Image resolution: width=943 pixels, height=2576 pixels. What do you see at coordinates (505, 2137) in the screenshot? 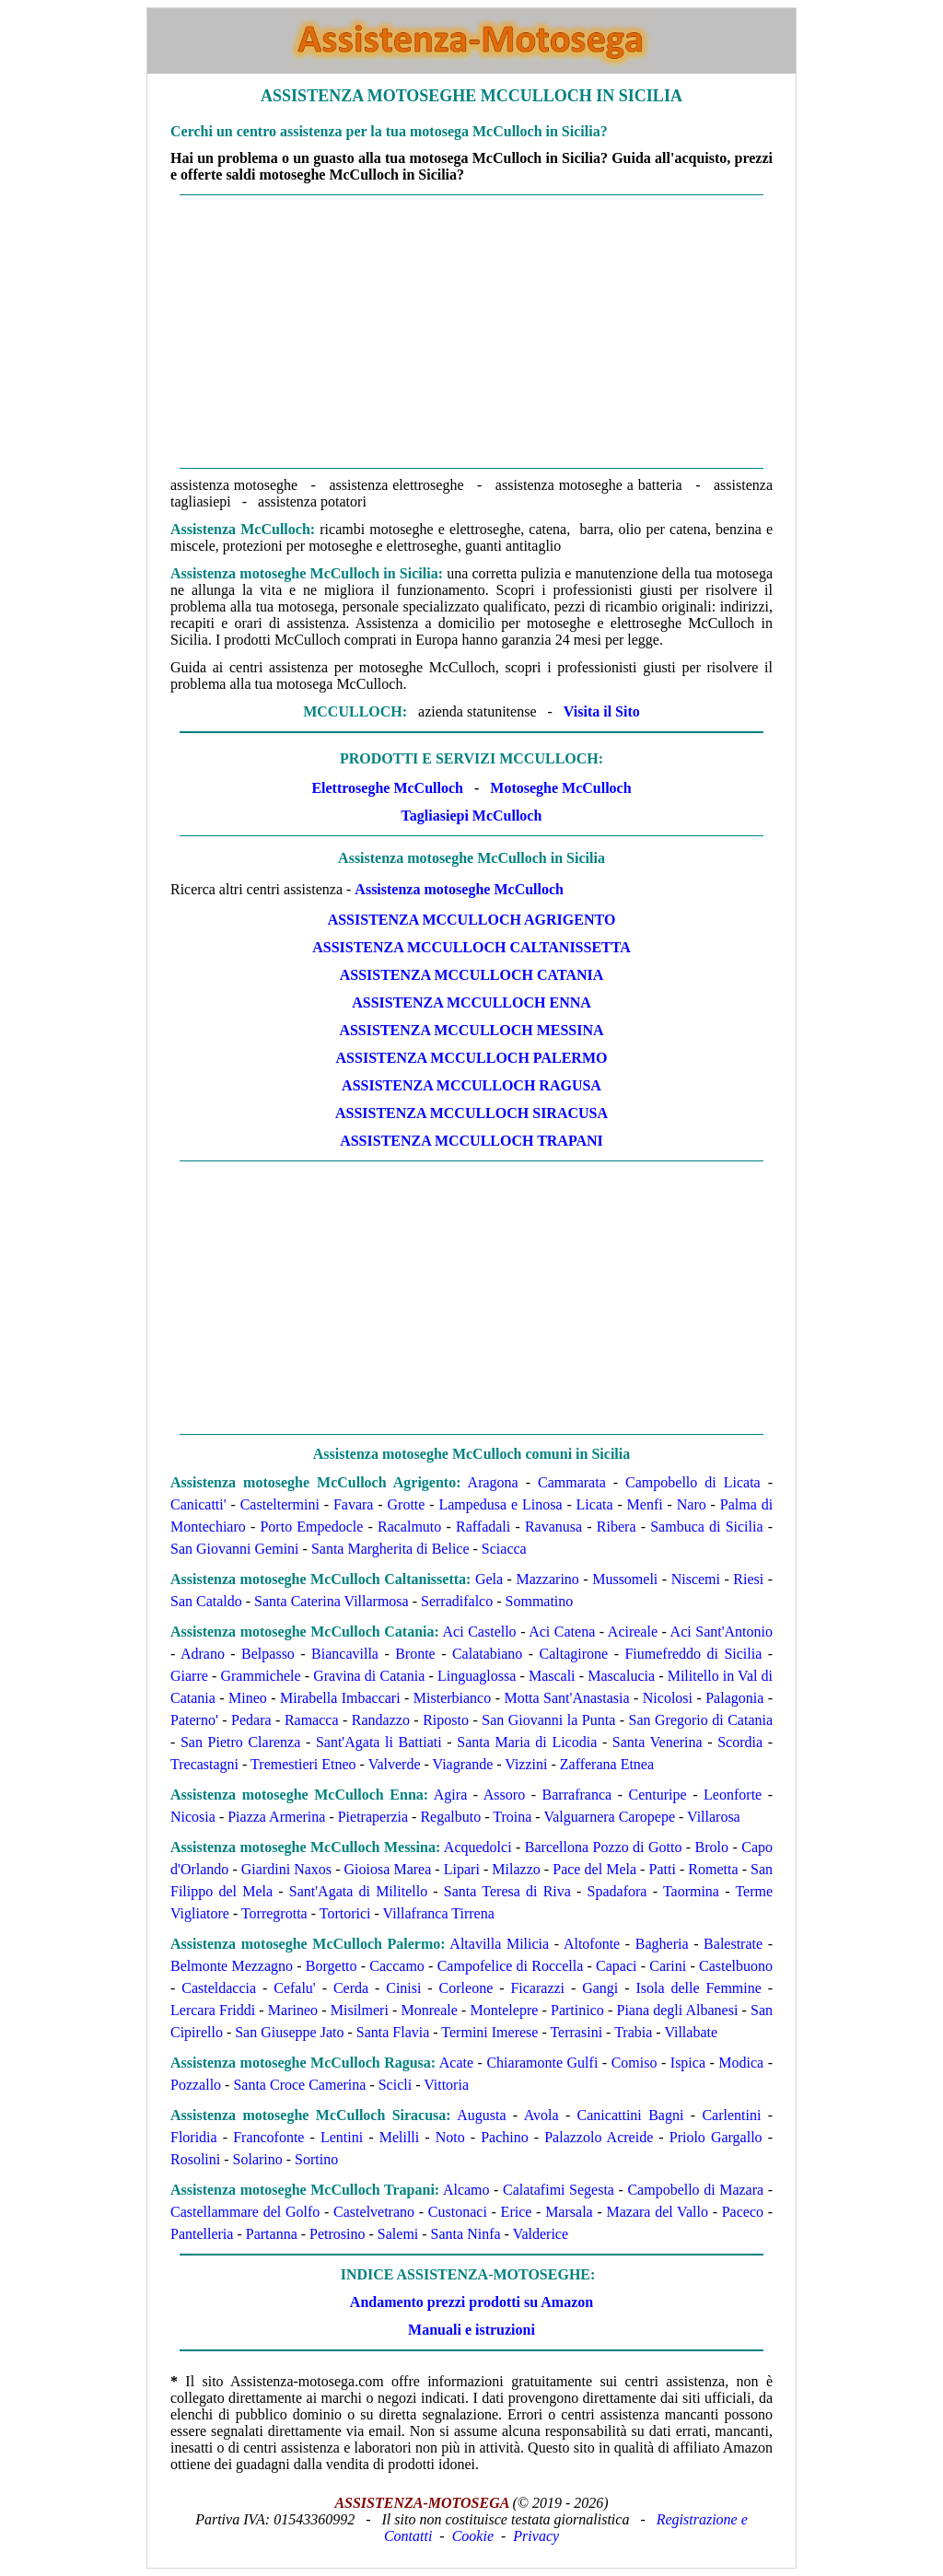
I see `Pachino` at bounding box center [505, 2137].